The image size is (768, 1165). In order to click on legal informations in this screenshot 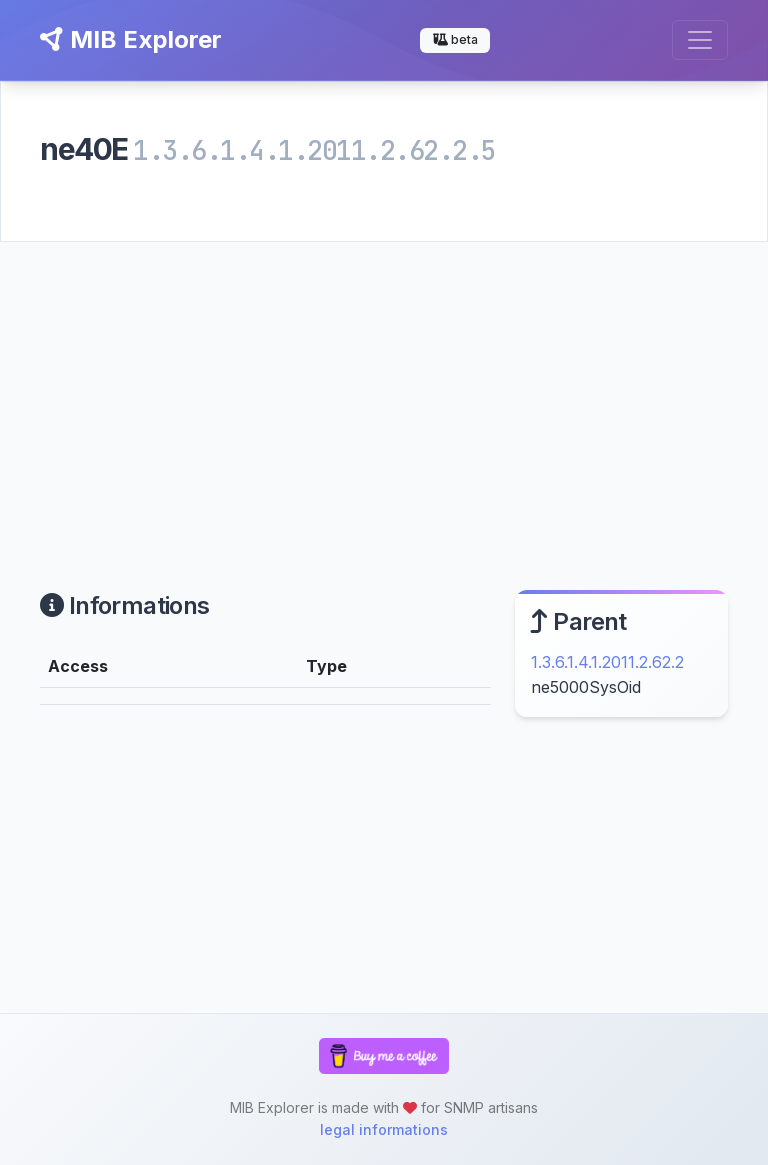, I will do `click(384, 1129)`.